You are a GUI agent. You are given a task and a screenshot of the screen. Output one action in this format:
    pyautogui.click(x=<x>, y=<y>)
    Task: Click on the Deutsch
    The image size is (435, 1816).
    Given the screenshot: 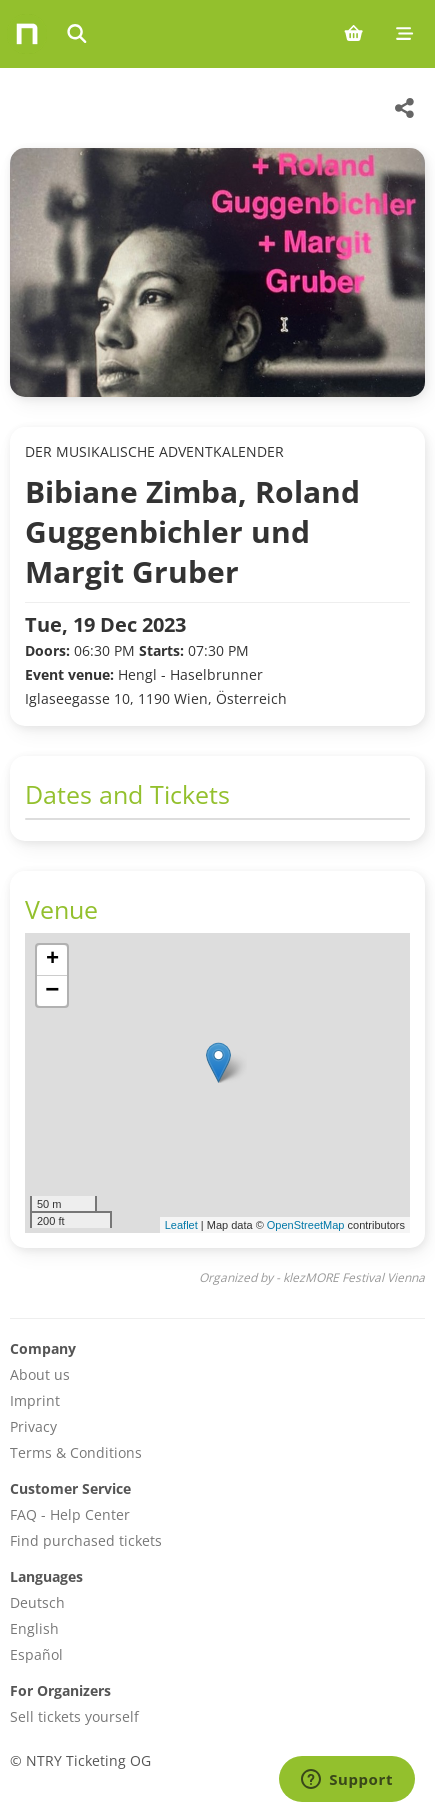 What is the action you would take?
    pyautogui.click(x=37, y=1602)
    